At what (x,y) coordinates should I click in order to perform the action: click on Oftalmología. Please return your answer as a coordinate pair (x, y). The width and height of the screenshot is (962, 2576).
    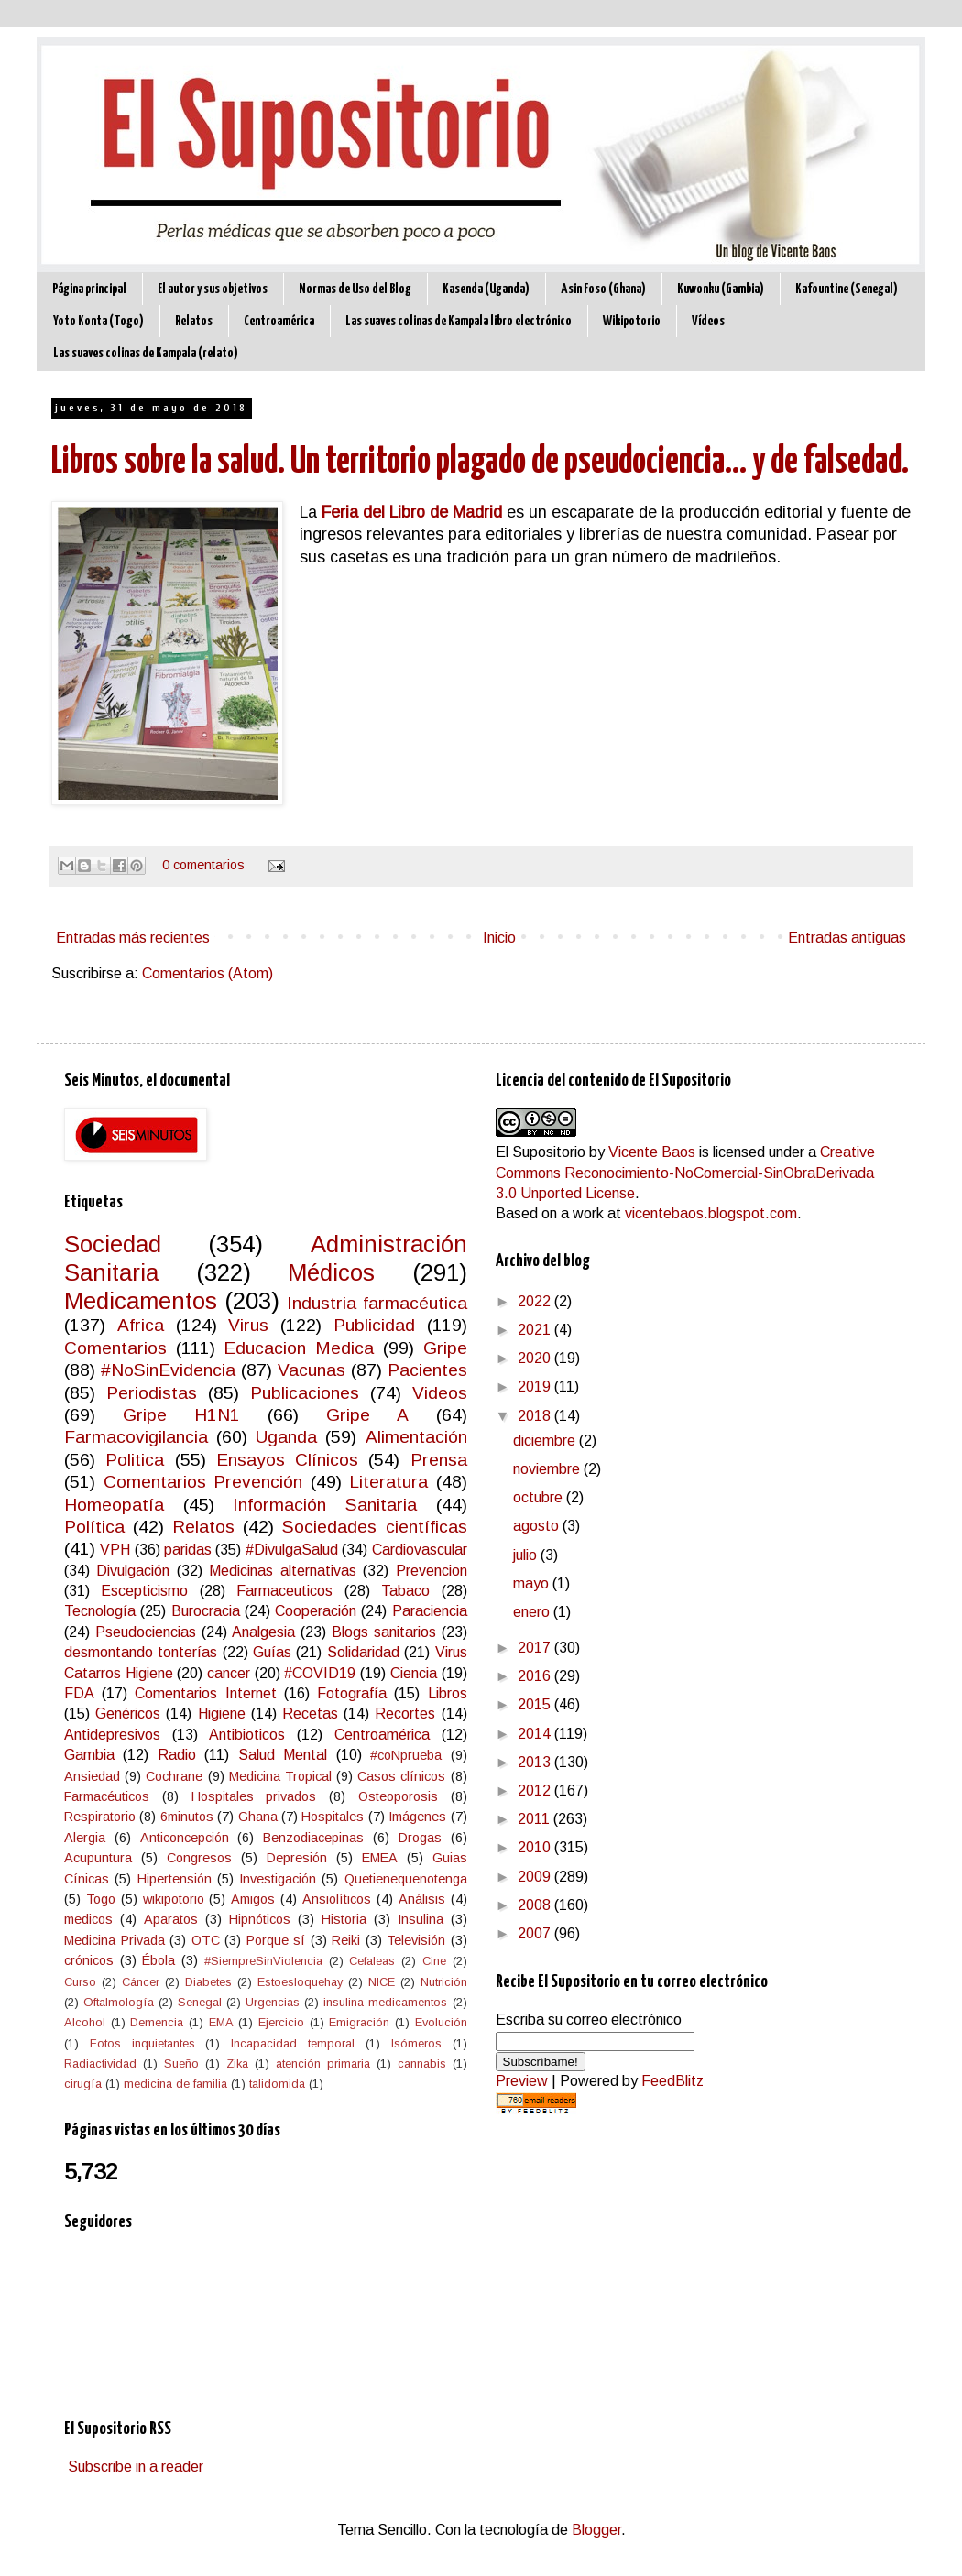
    Looking at the image, I should click on (118, 2002).